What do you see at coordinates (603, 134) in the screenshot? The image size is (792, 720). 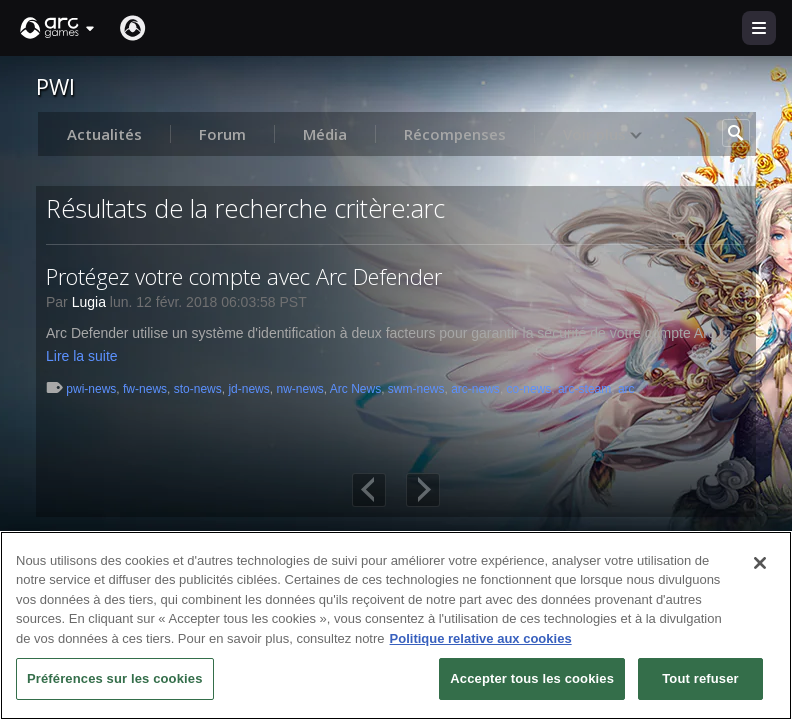 I see `Voir plus` at bounding box center [603, 134].